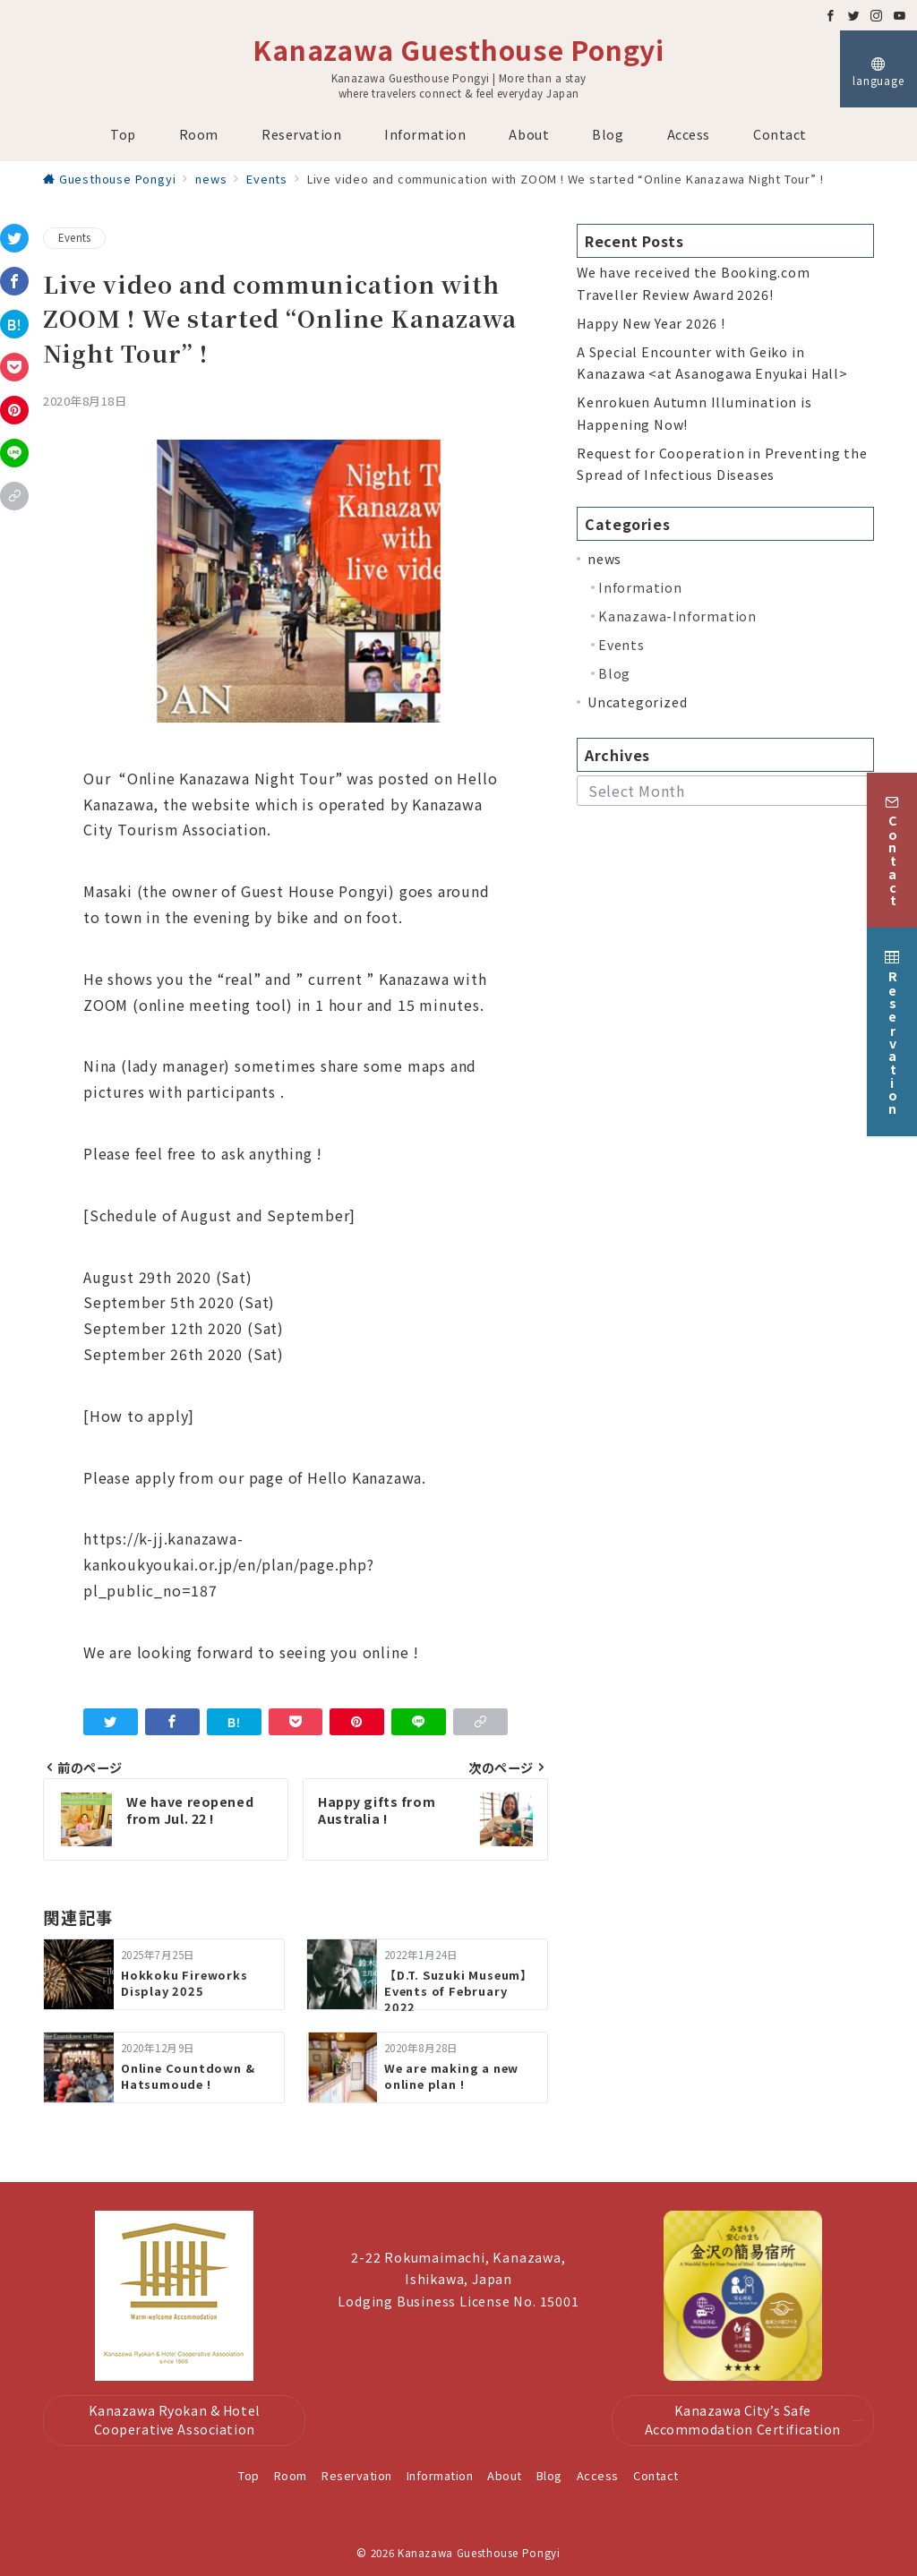 The width and height of the screenshot is (917, 2576). Describe the element at coordinates (693, 283) in the screenshot. I see `We have received the Booking.com Traveller Review Award 2026!` at that location.